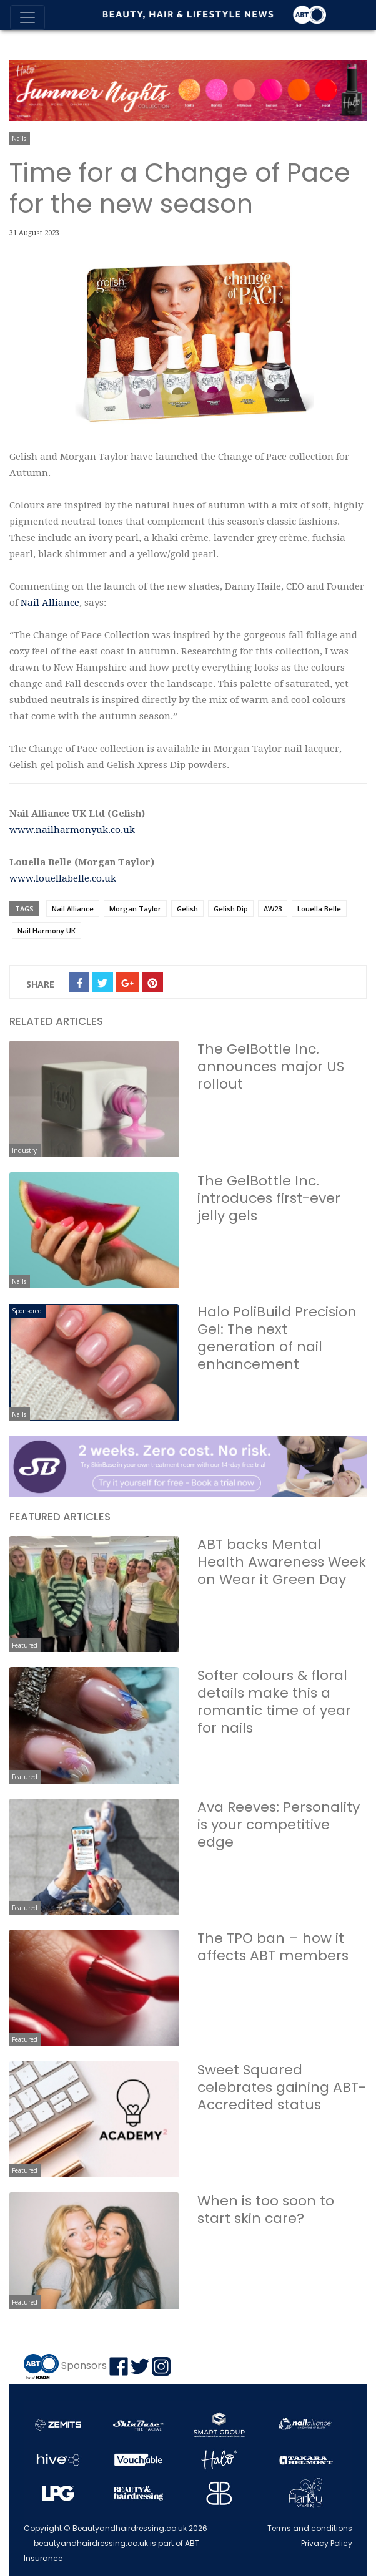 The width and height of the screenshot is (376, 2576). Describe the element at coordinates (27, 17) in the screenshot. I see `[Toggle navigation]` at that location.